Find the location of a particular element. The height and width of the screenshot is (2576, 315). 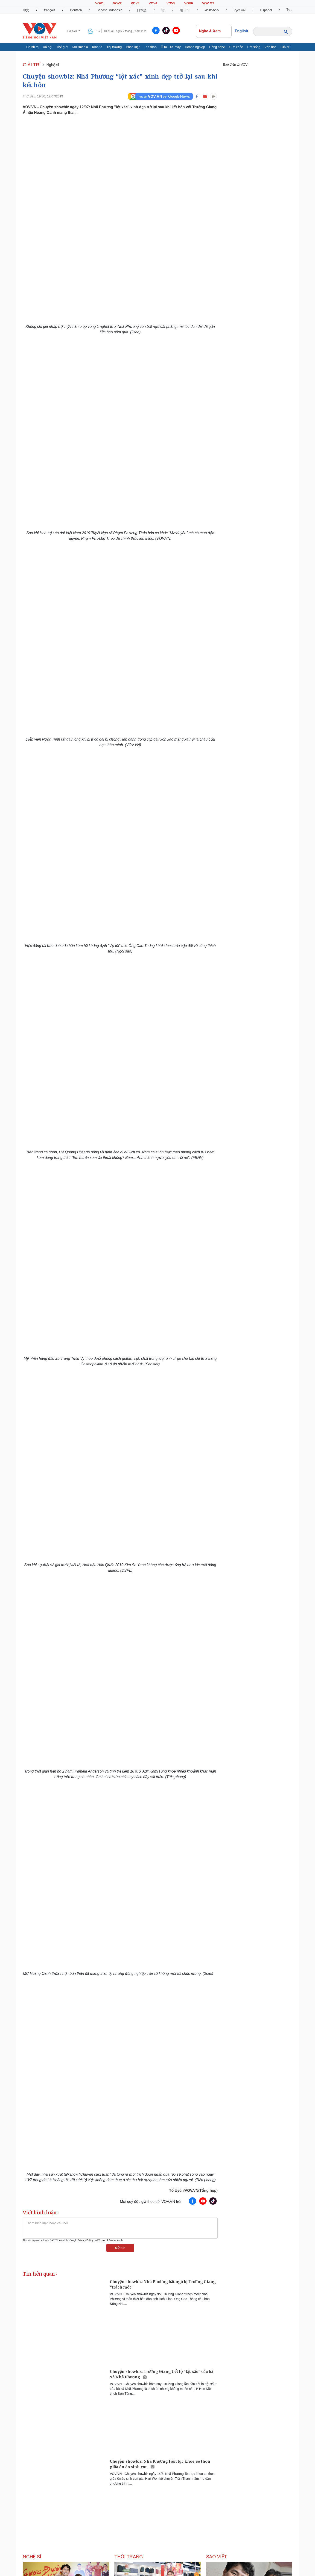

VOV4 is located at coordinates (153, 3).